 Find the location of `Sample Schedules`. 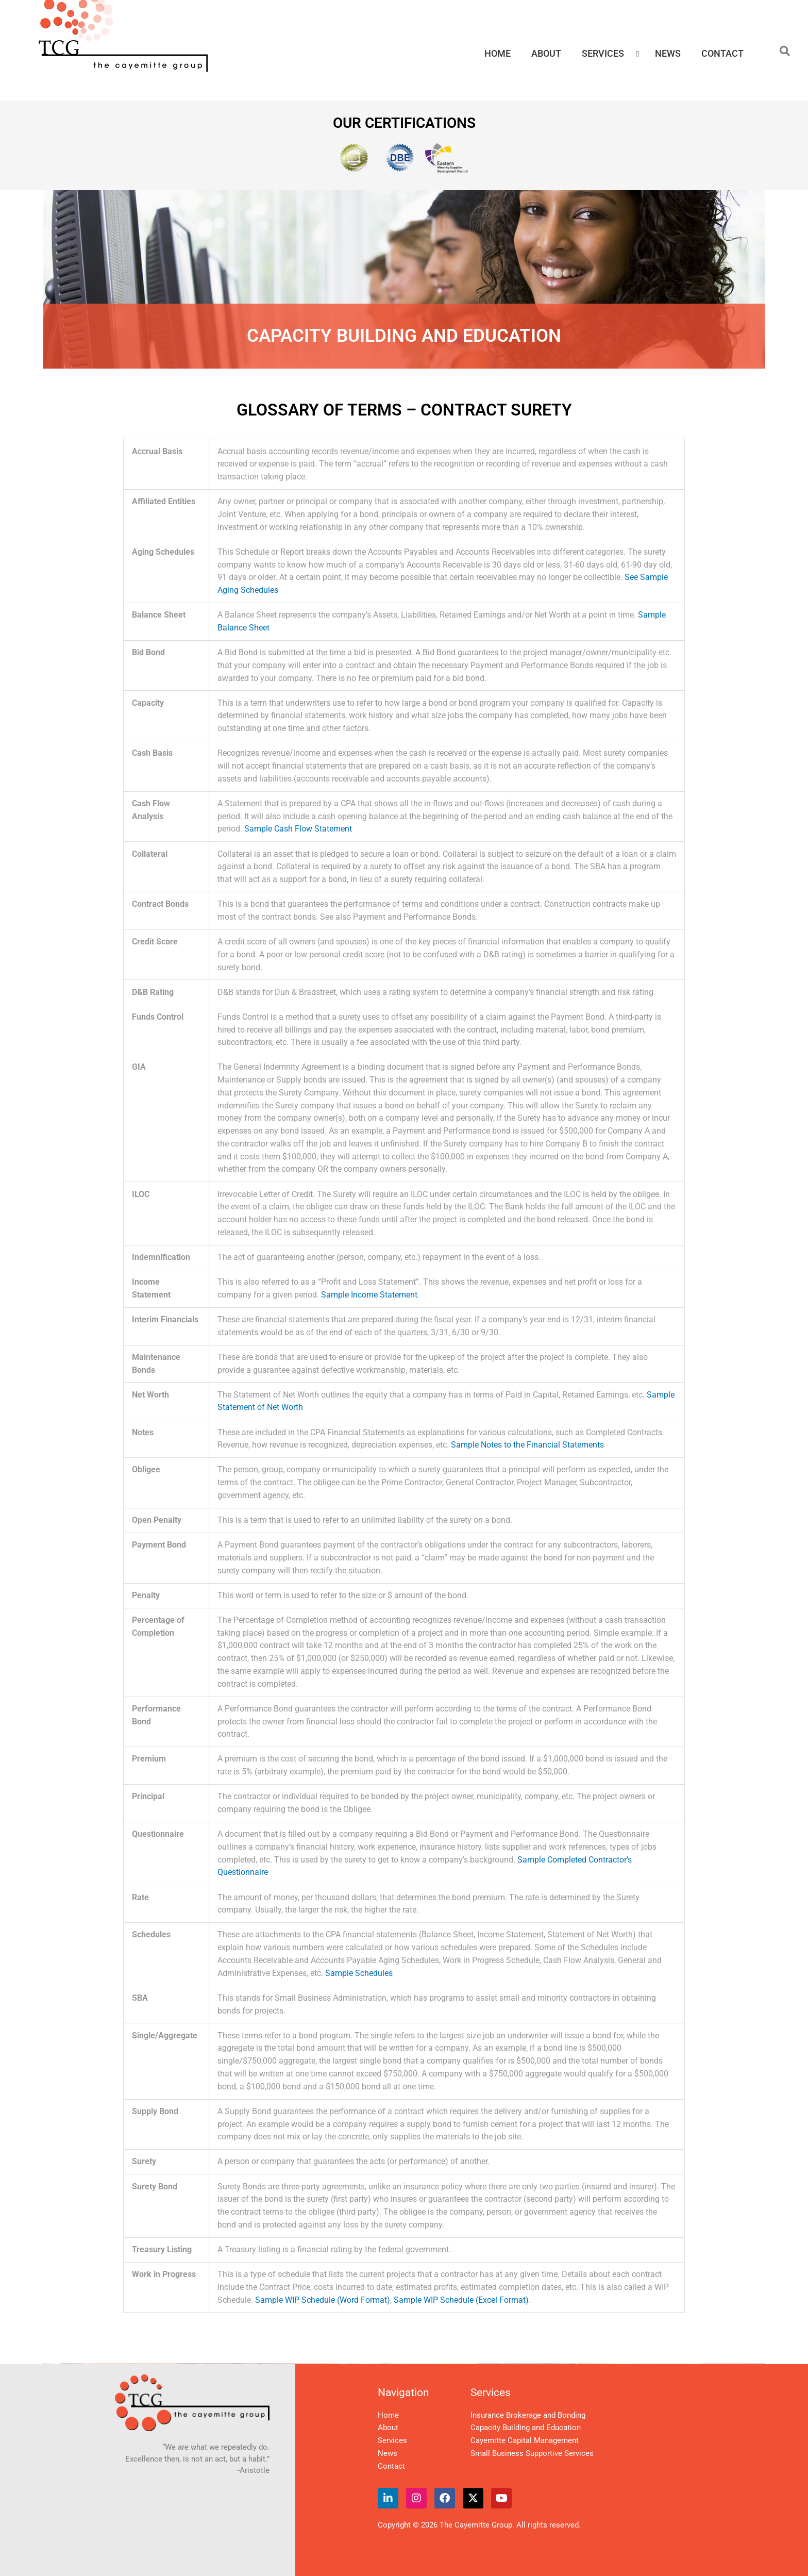

Sample Schedules is located at coordinates (359, 1973).